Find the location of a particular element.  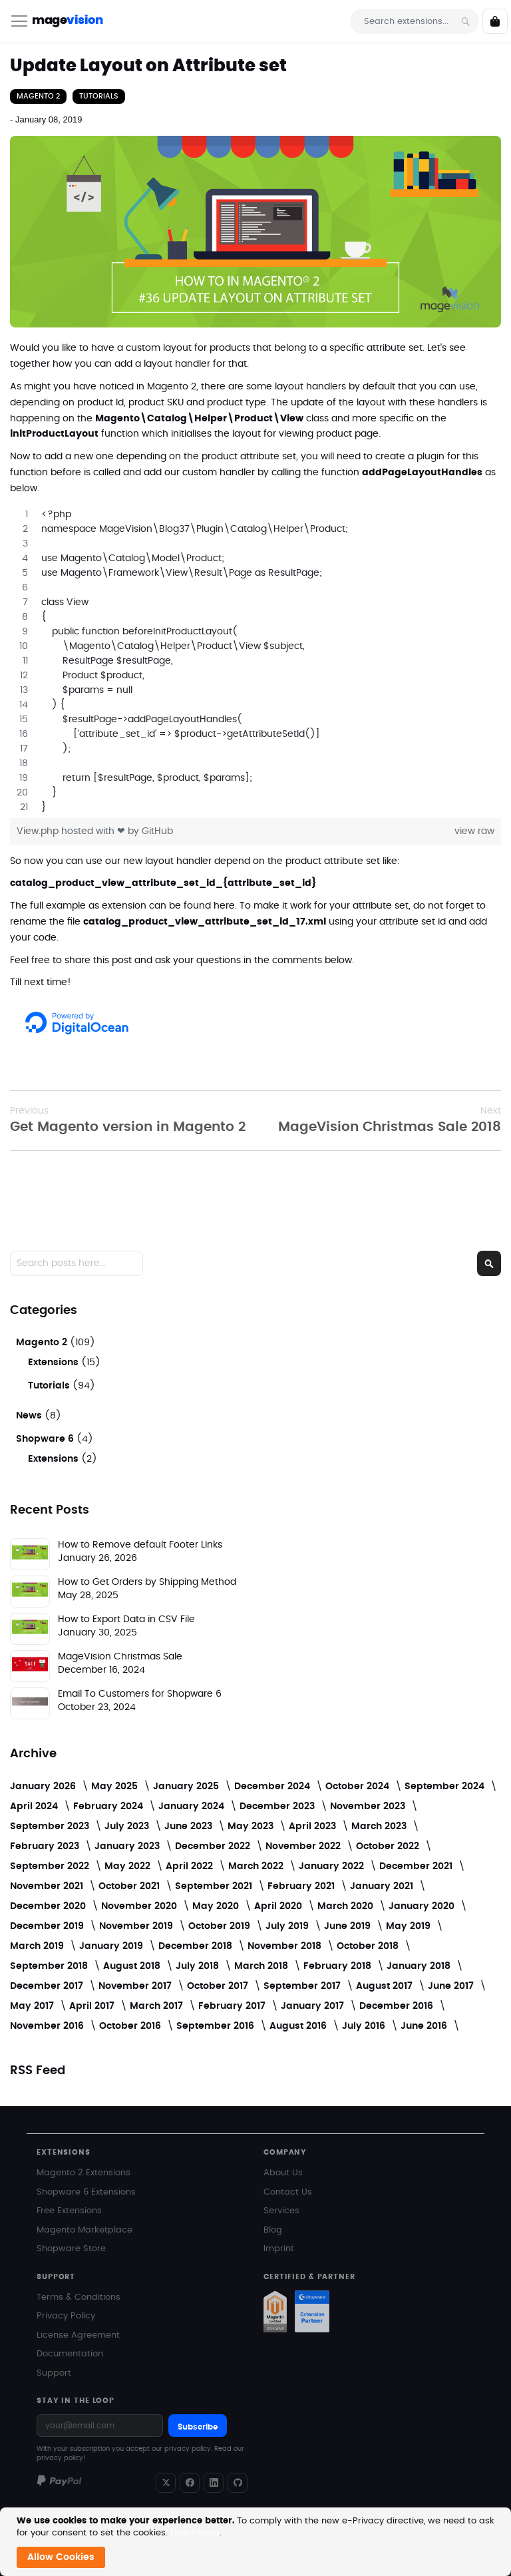

July 2019 is located at coordinates (288, 1926).